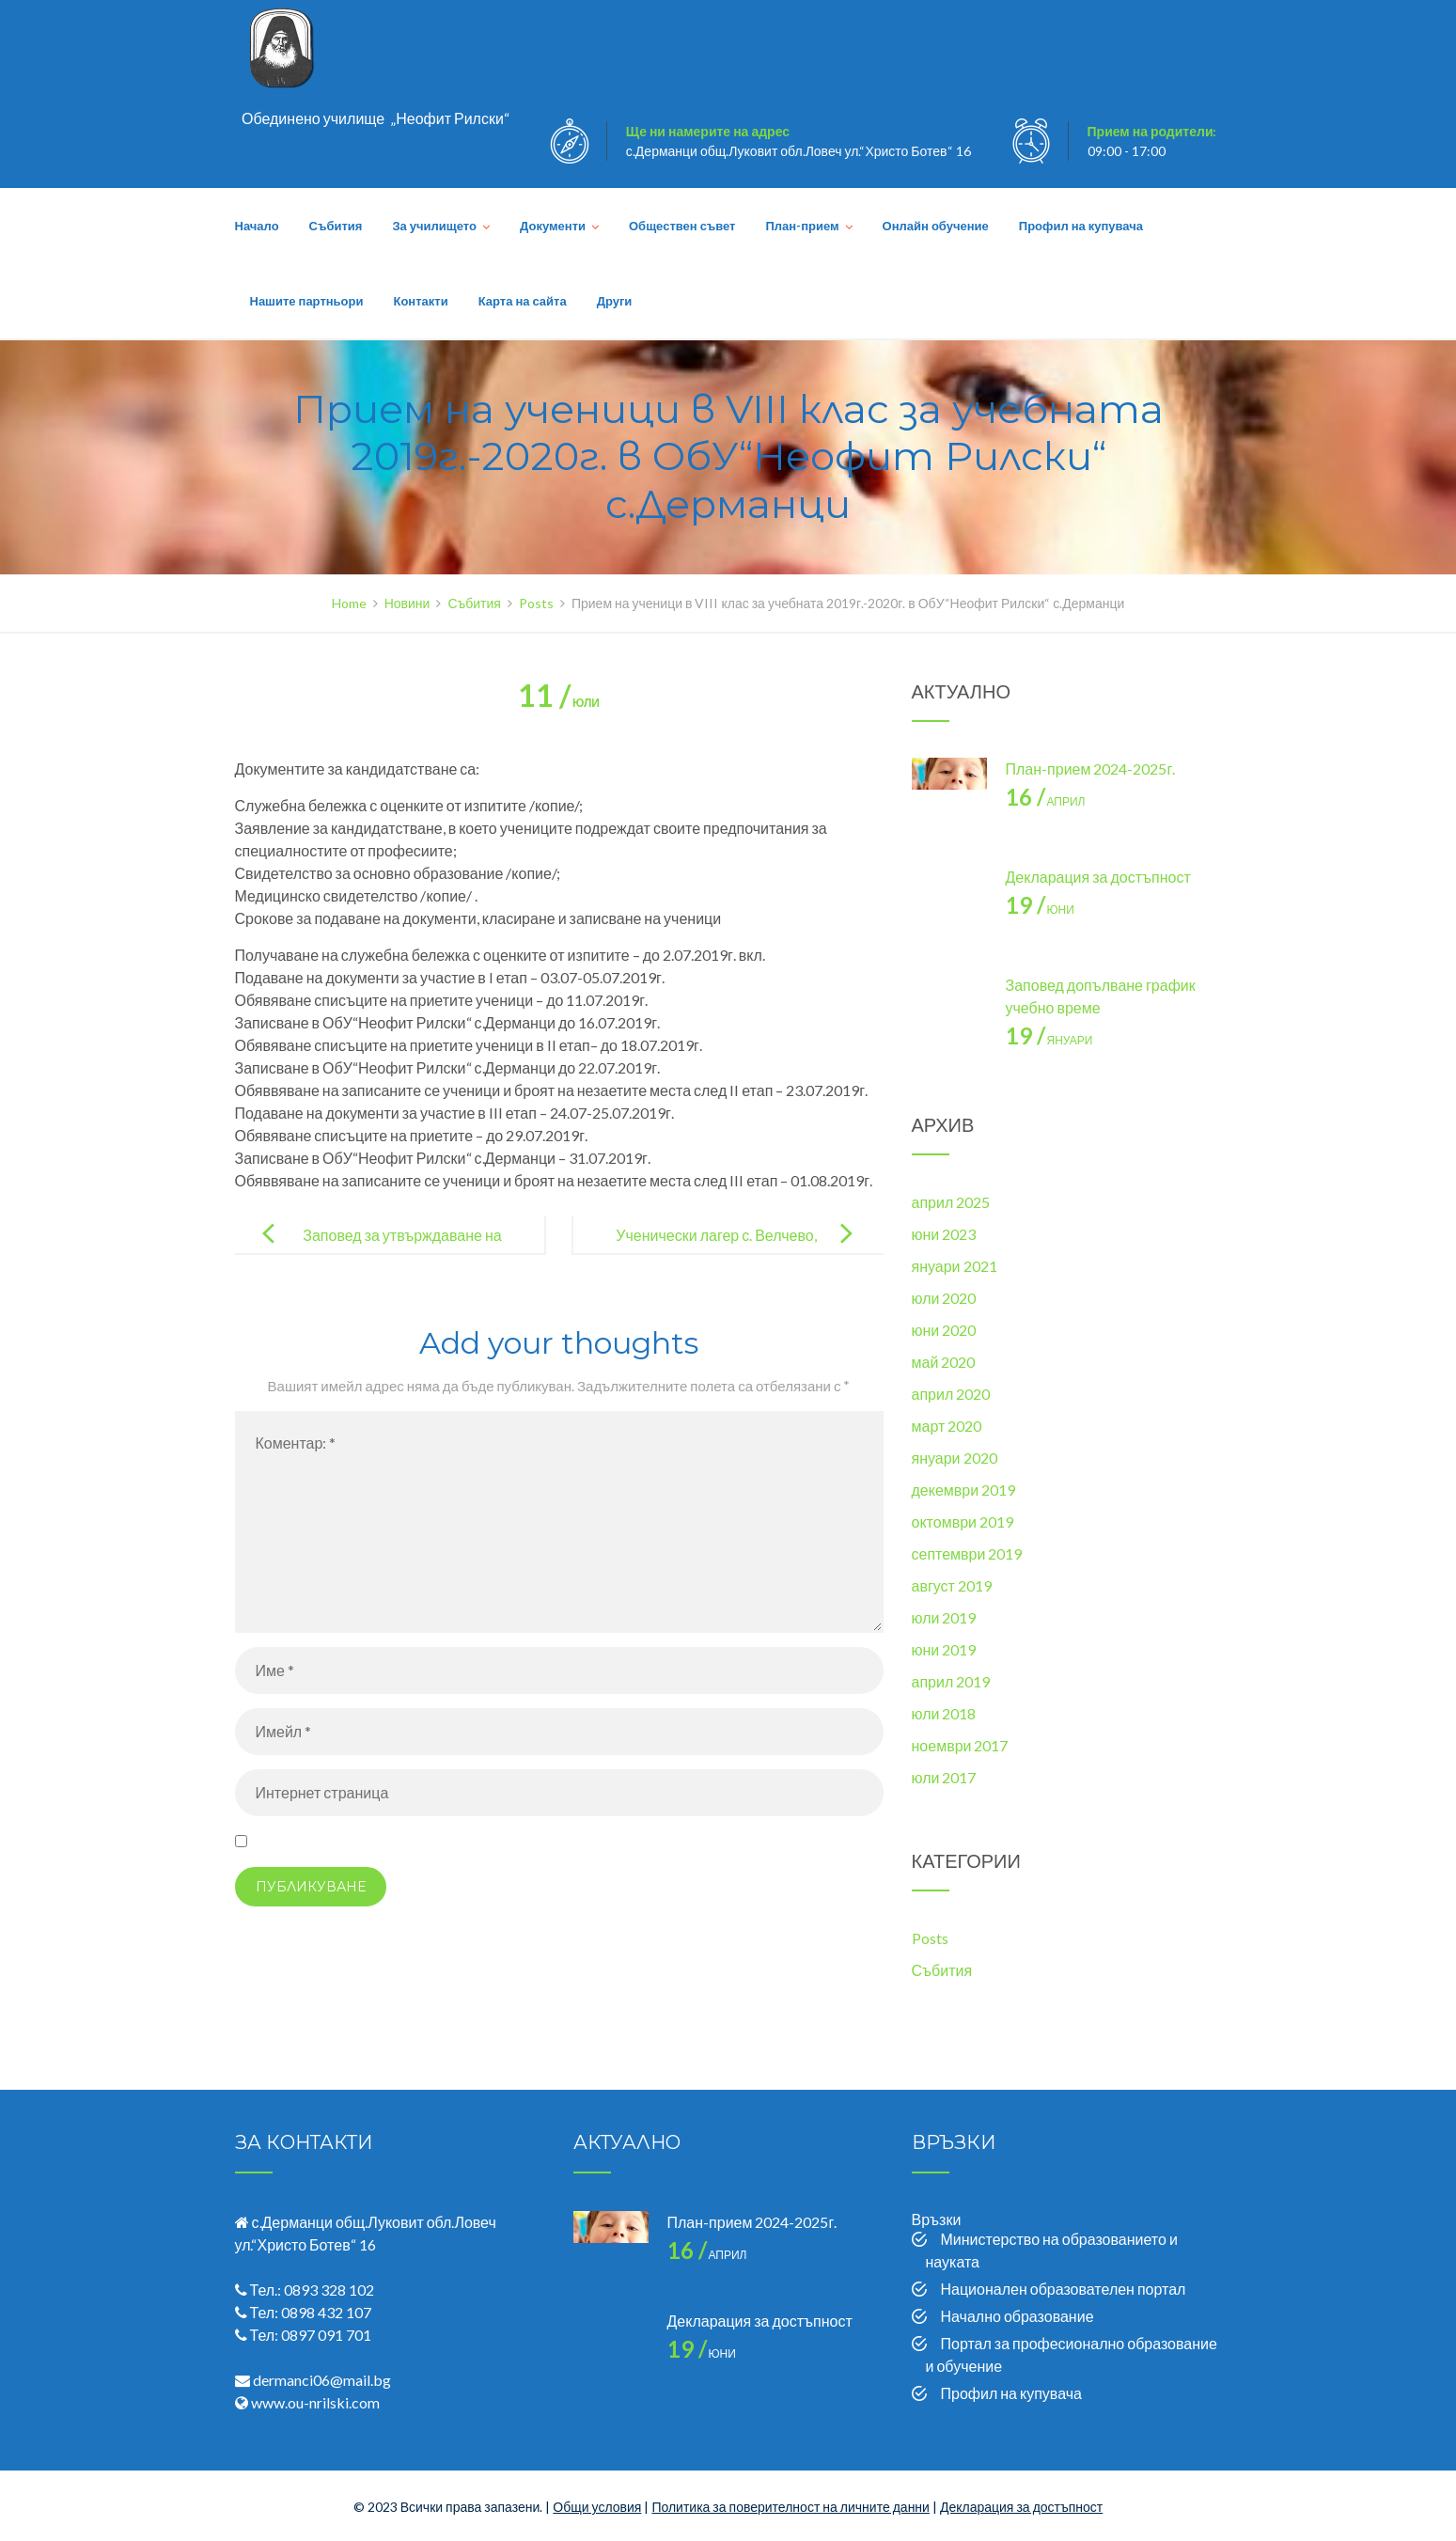 Image resolution: width=1456 pixels, height=2541 pixels. What do you see at coordinates (947, 1426) in the screenshot?
I see `март 2020` at bounding box center [947, 1426].